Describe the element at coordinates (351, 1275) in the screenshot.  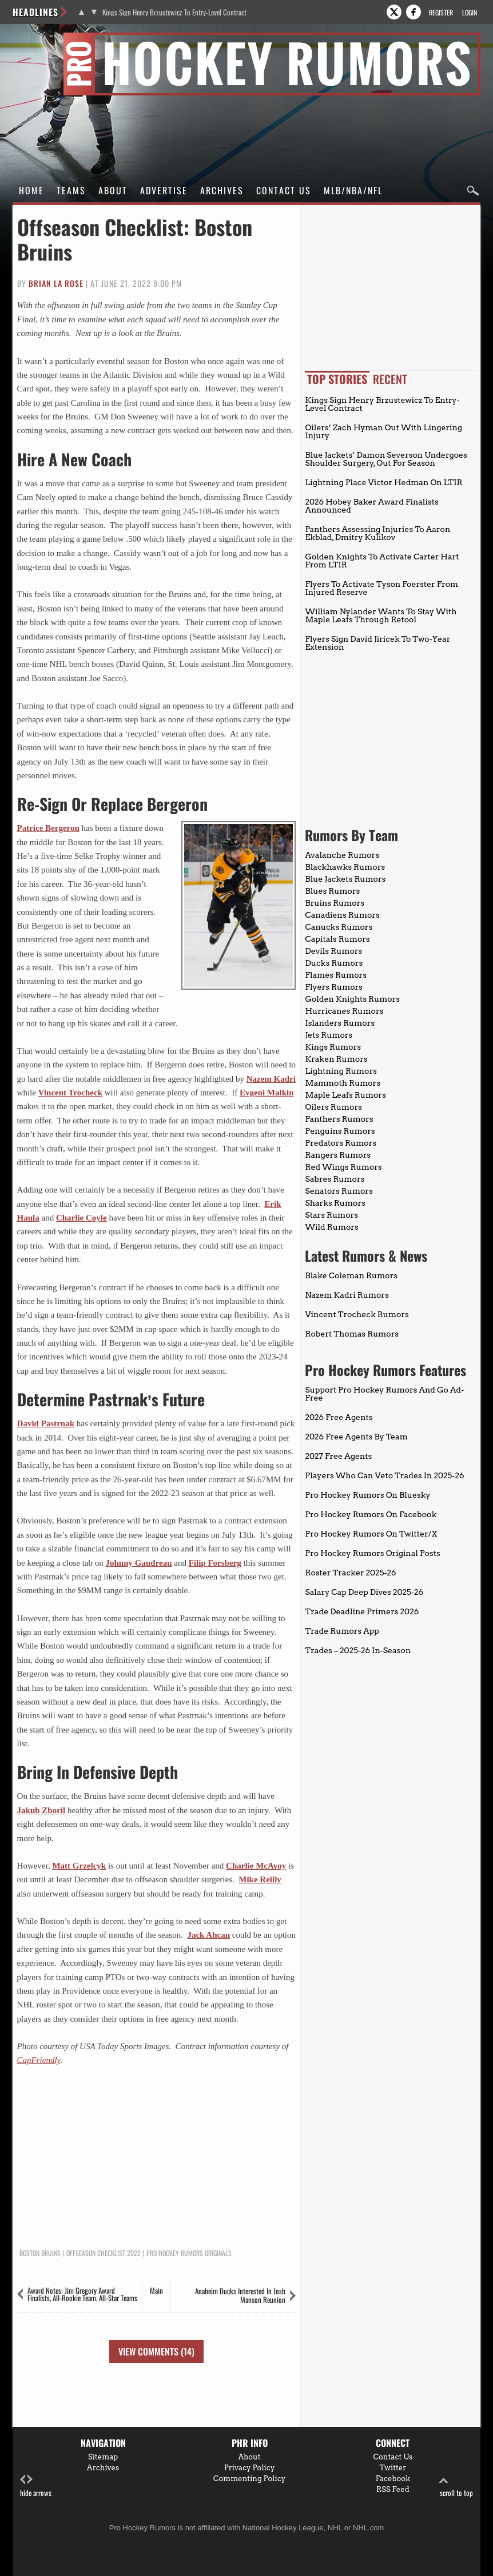
I see `Blake Coleman Rumors` at that location.